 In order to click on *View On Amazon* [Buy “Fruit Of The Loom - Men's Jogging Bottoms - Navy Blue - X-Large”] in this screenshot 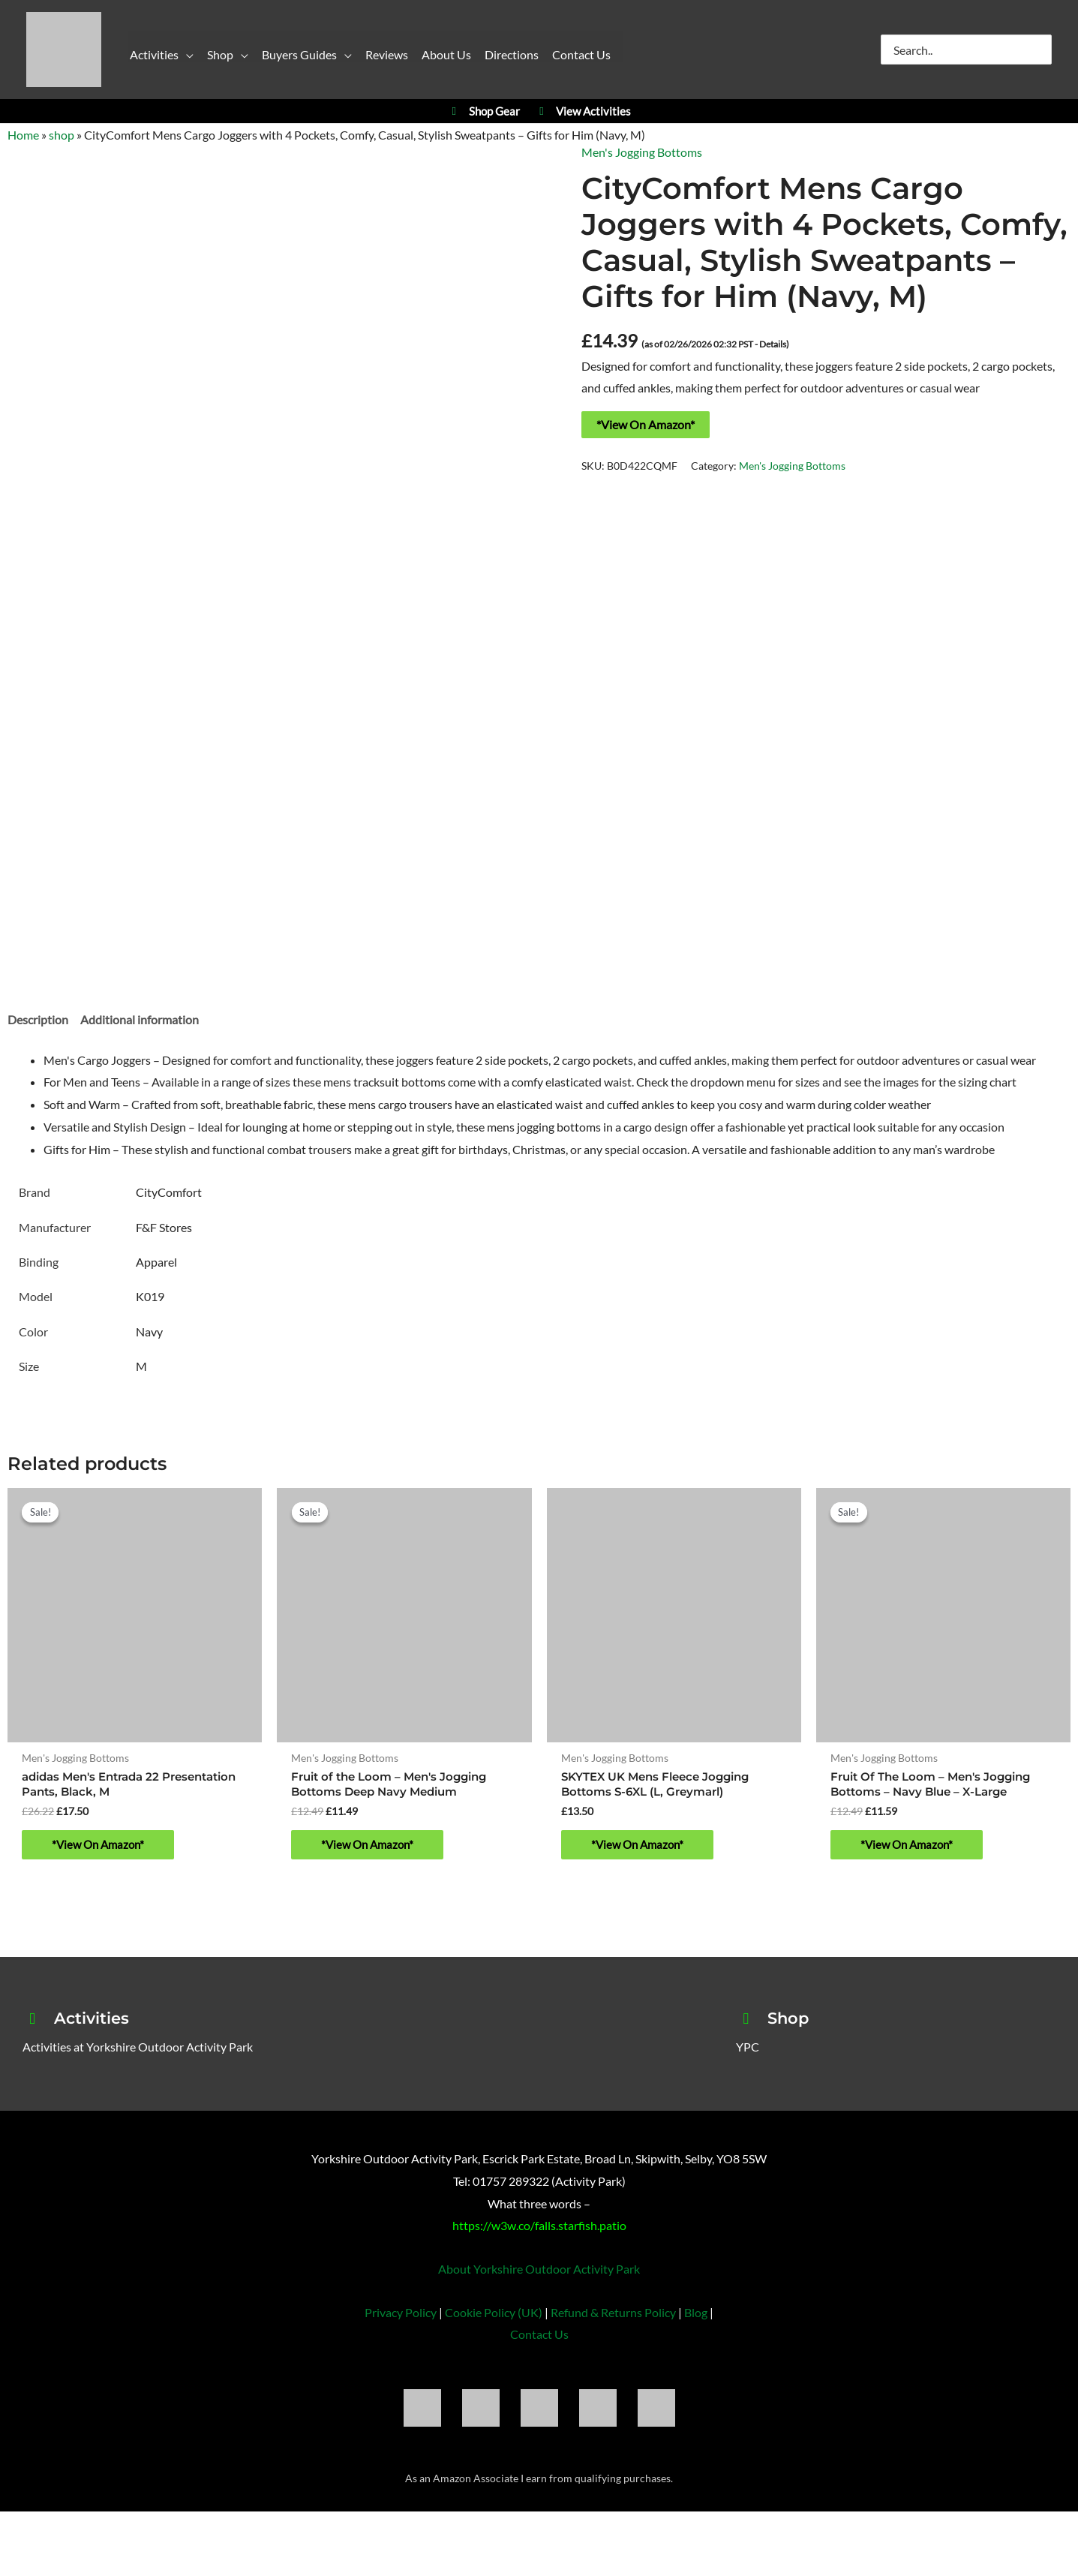, I will do `click(909, 1848)`.